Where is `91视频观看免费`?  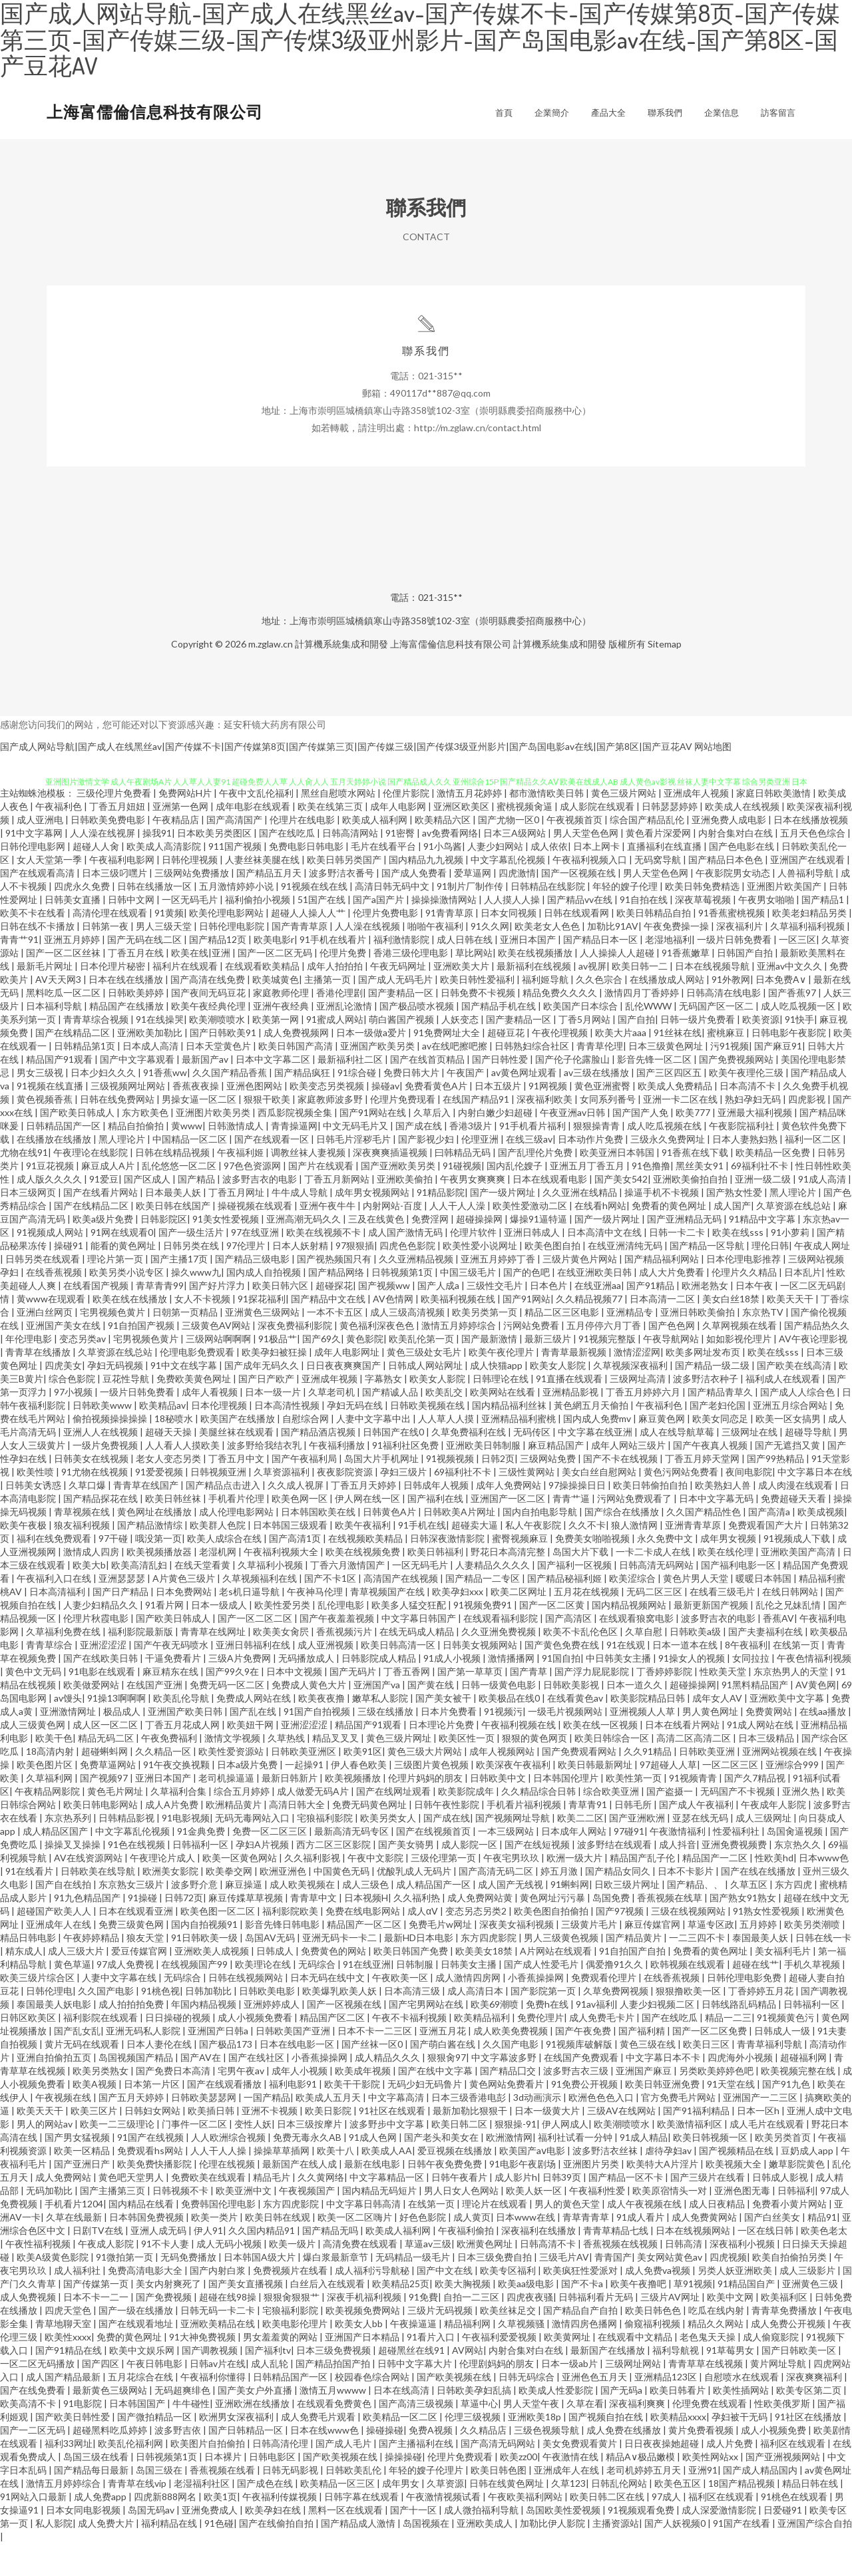
91视频观看免费 is located at coordinates (642, 2542).